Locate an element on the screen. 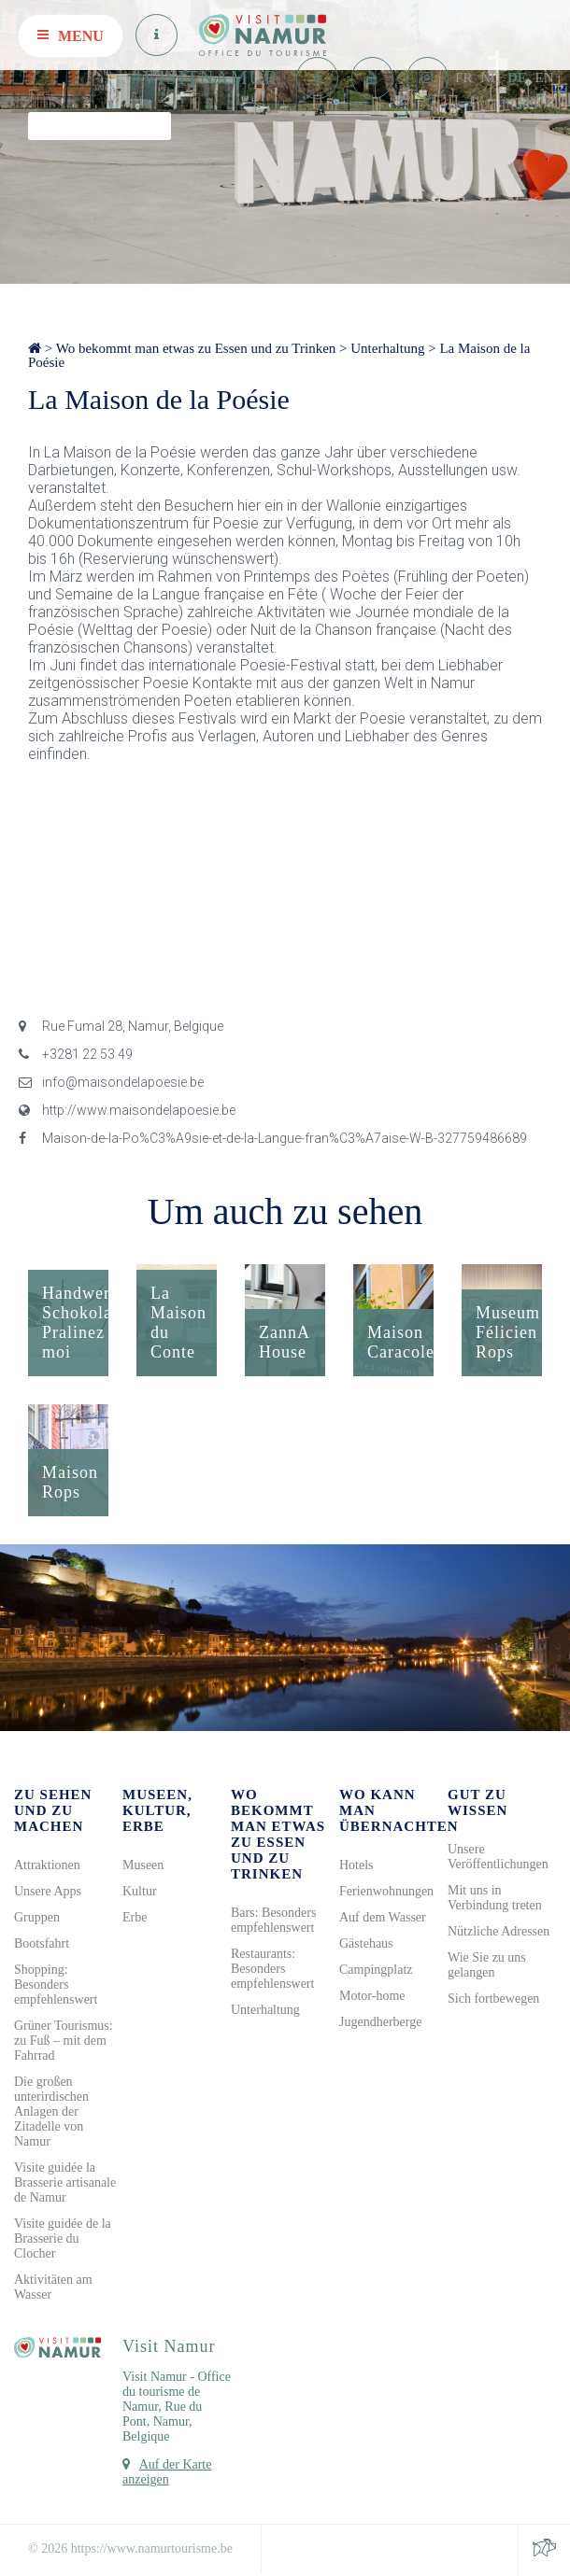 This screenshot has width=570, height=2576. Sich fortbewegen is located at coordinates (493, 1999).